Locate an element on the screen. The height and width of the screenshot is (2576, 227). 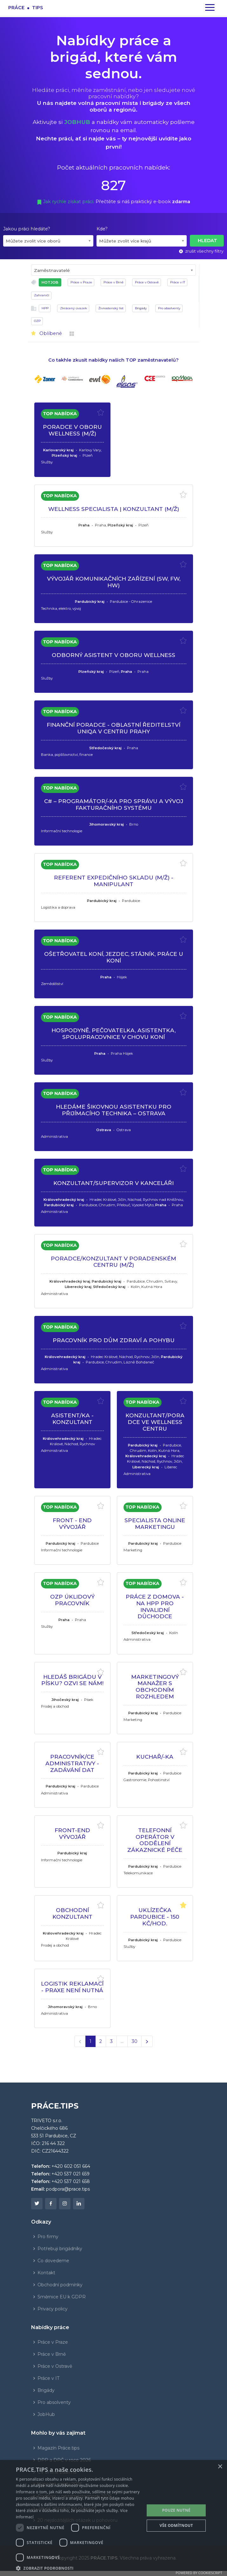
FRONT - END VÝVOJÁŘ is located at coordinates (72, 1523).